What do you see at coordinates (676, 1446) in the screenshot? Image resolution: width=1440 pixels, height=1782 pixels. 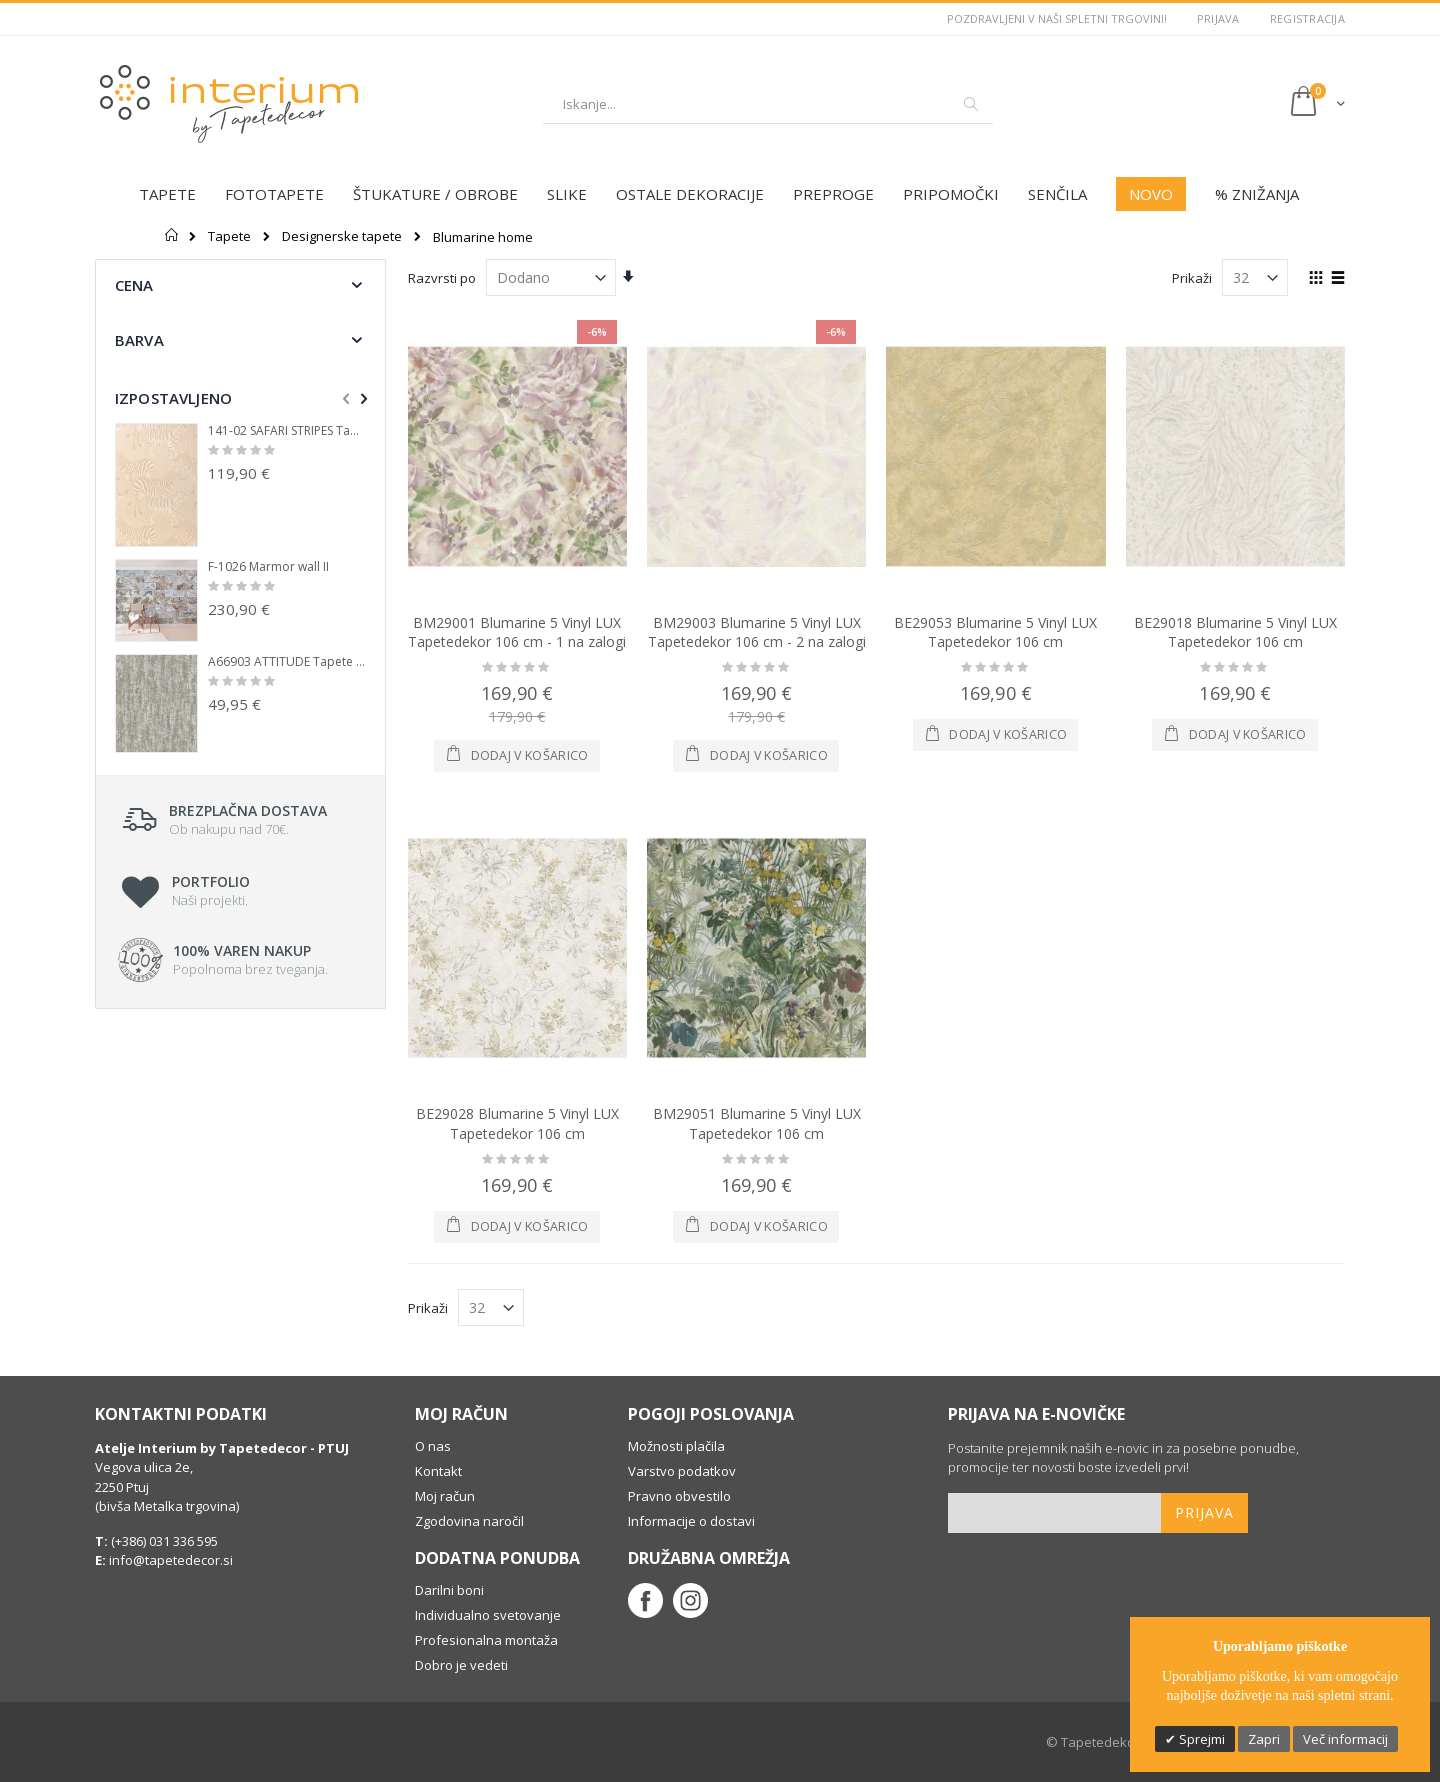 I see `Možnosti plačila` at bounding box center [676, 1446].